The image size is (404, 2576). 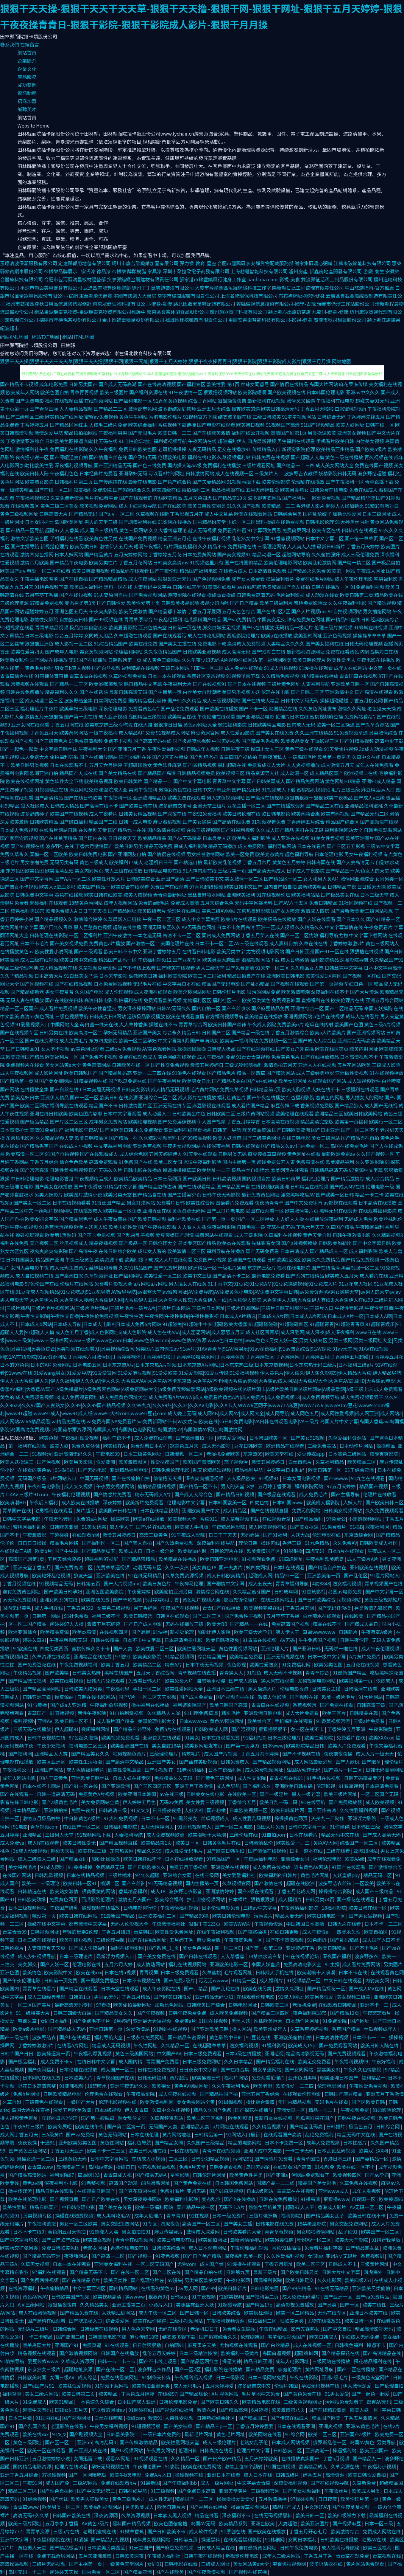 I want to click on 美女色色网站, so click(x=197, y=1947).